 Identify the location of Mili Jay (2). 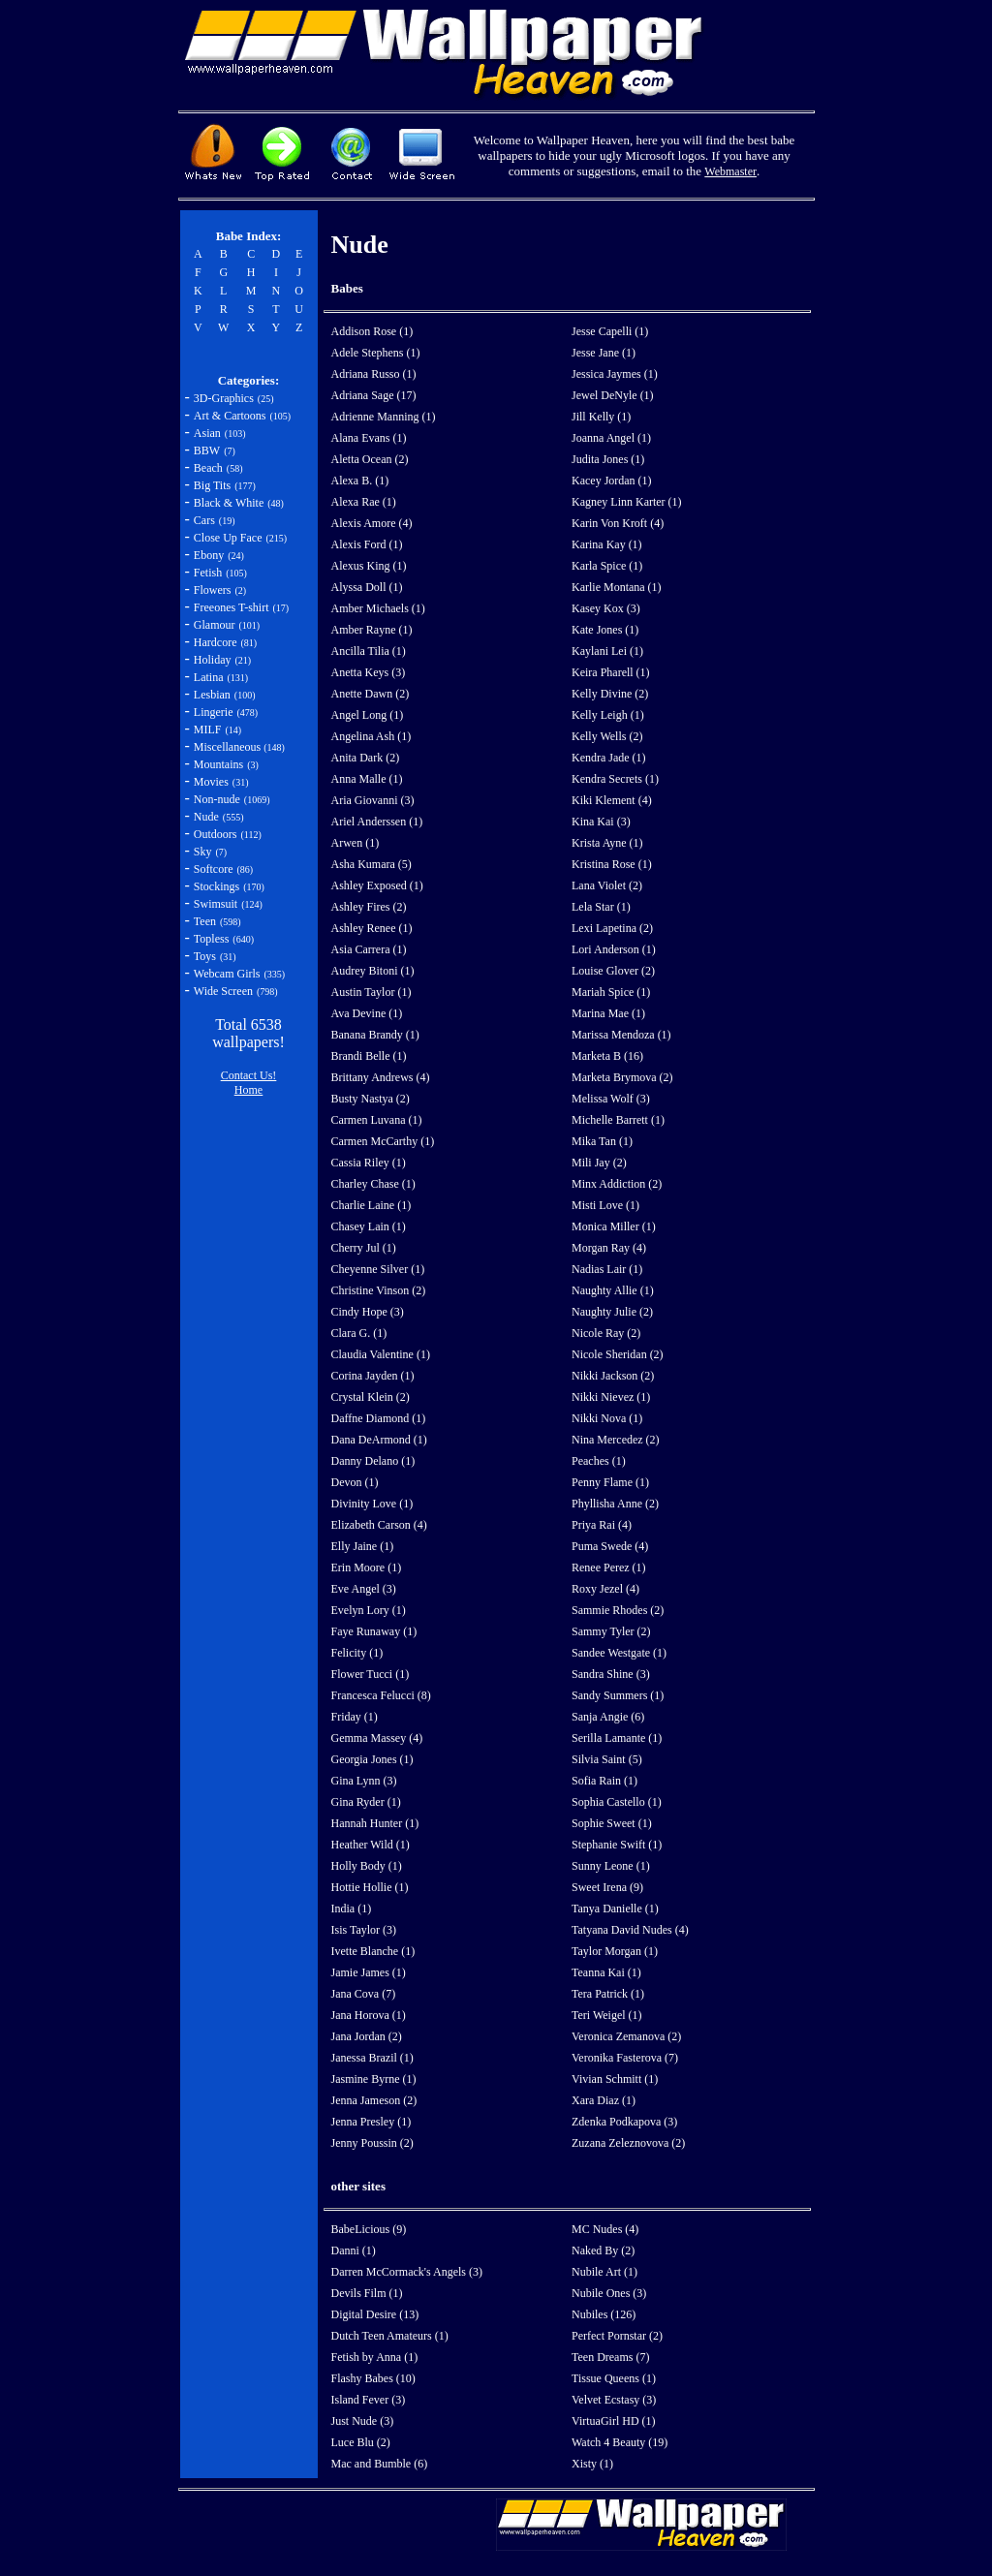
(599, 1162).